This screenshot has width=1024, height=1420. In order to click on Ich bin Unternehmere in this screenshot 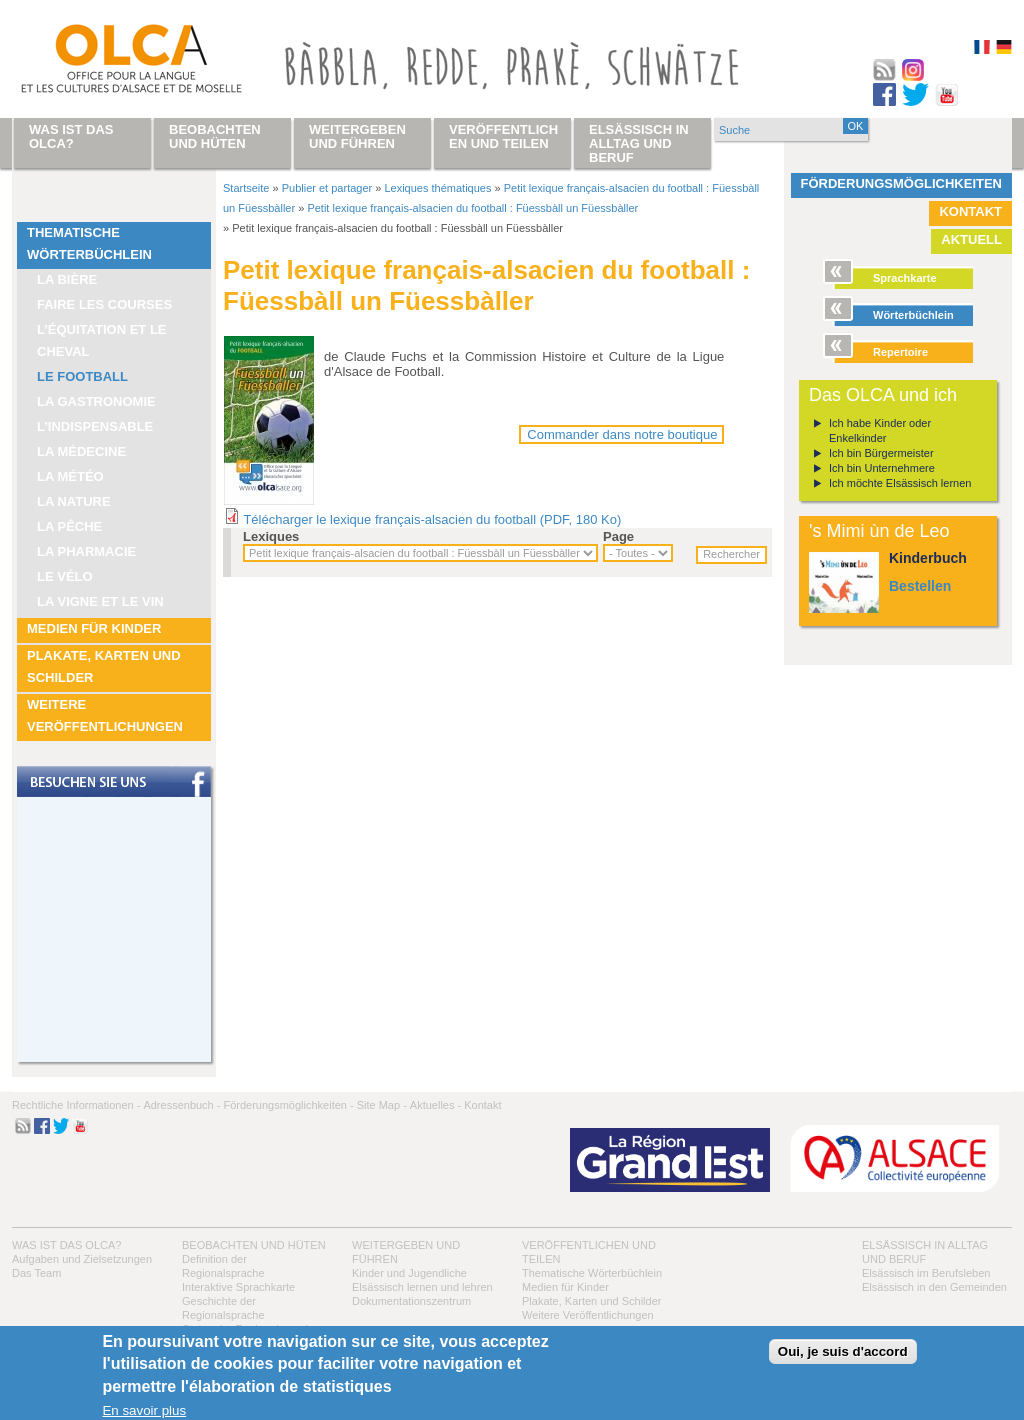, I will do `click(882, 468)`.